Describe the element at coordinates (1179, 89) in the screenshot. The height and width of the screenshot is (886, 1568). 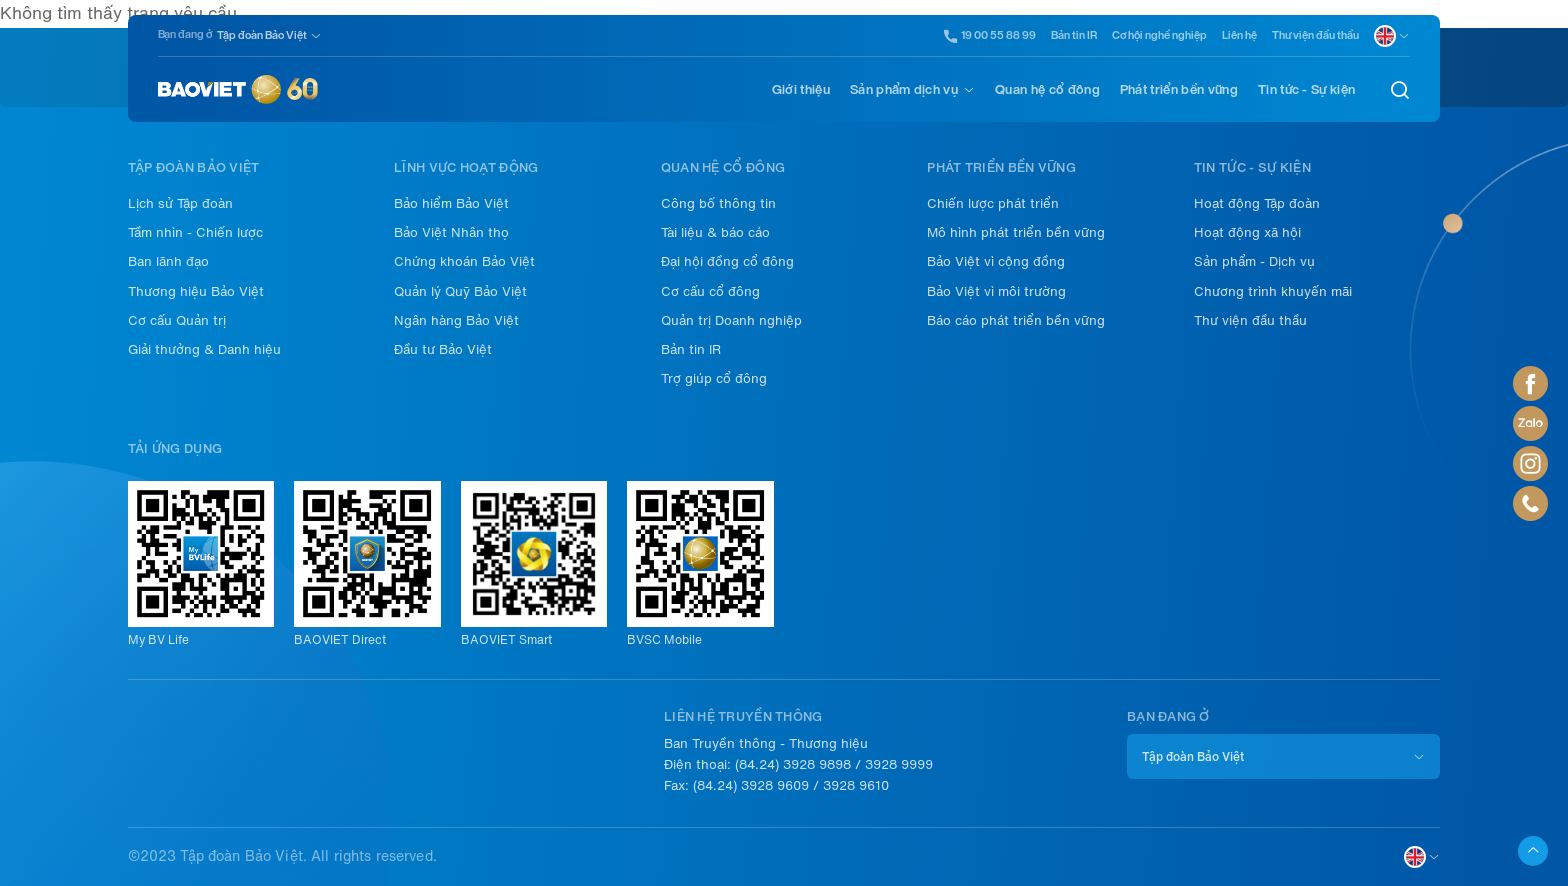
I see `Phát triển bền vững` at that location.